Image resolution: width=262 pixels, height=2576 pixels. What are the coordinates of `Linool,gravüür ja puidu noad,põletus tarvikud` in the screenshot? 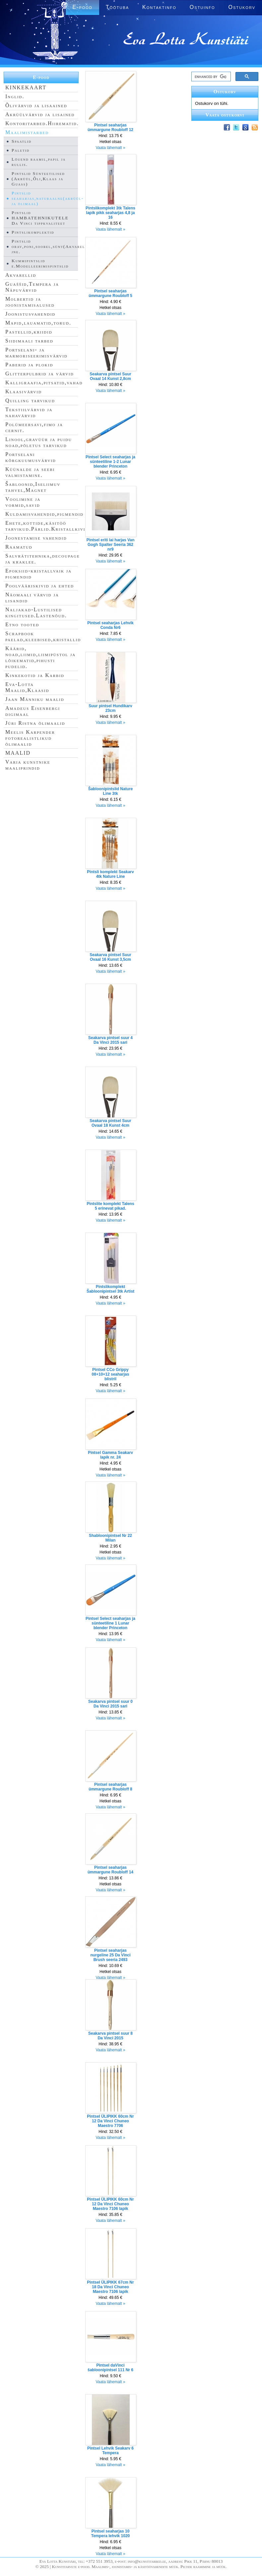 It's located at (38, 442).